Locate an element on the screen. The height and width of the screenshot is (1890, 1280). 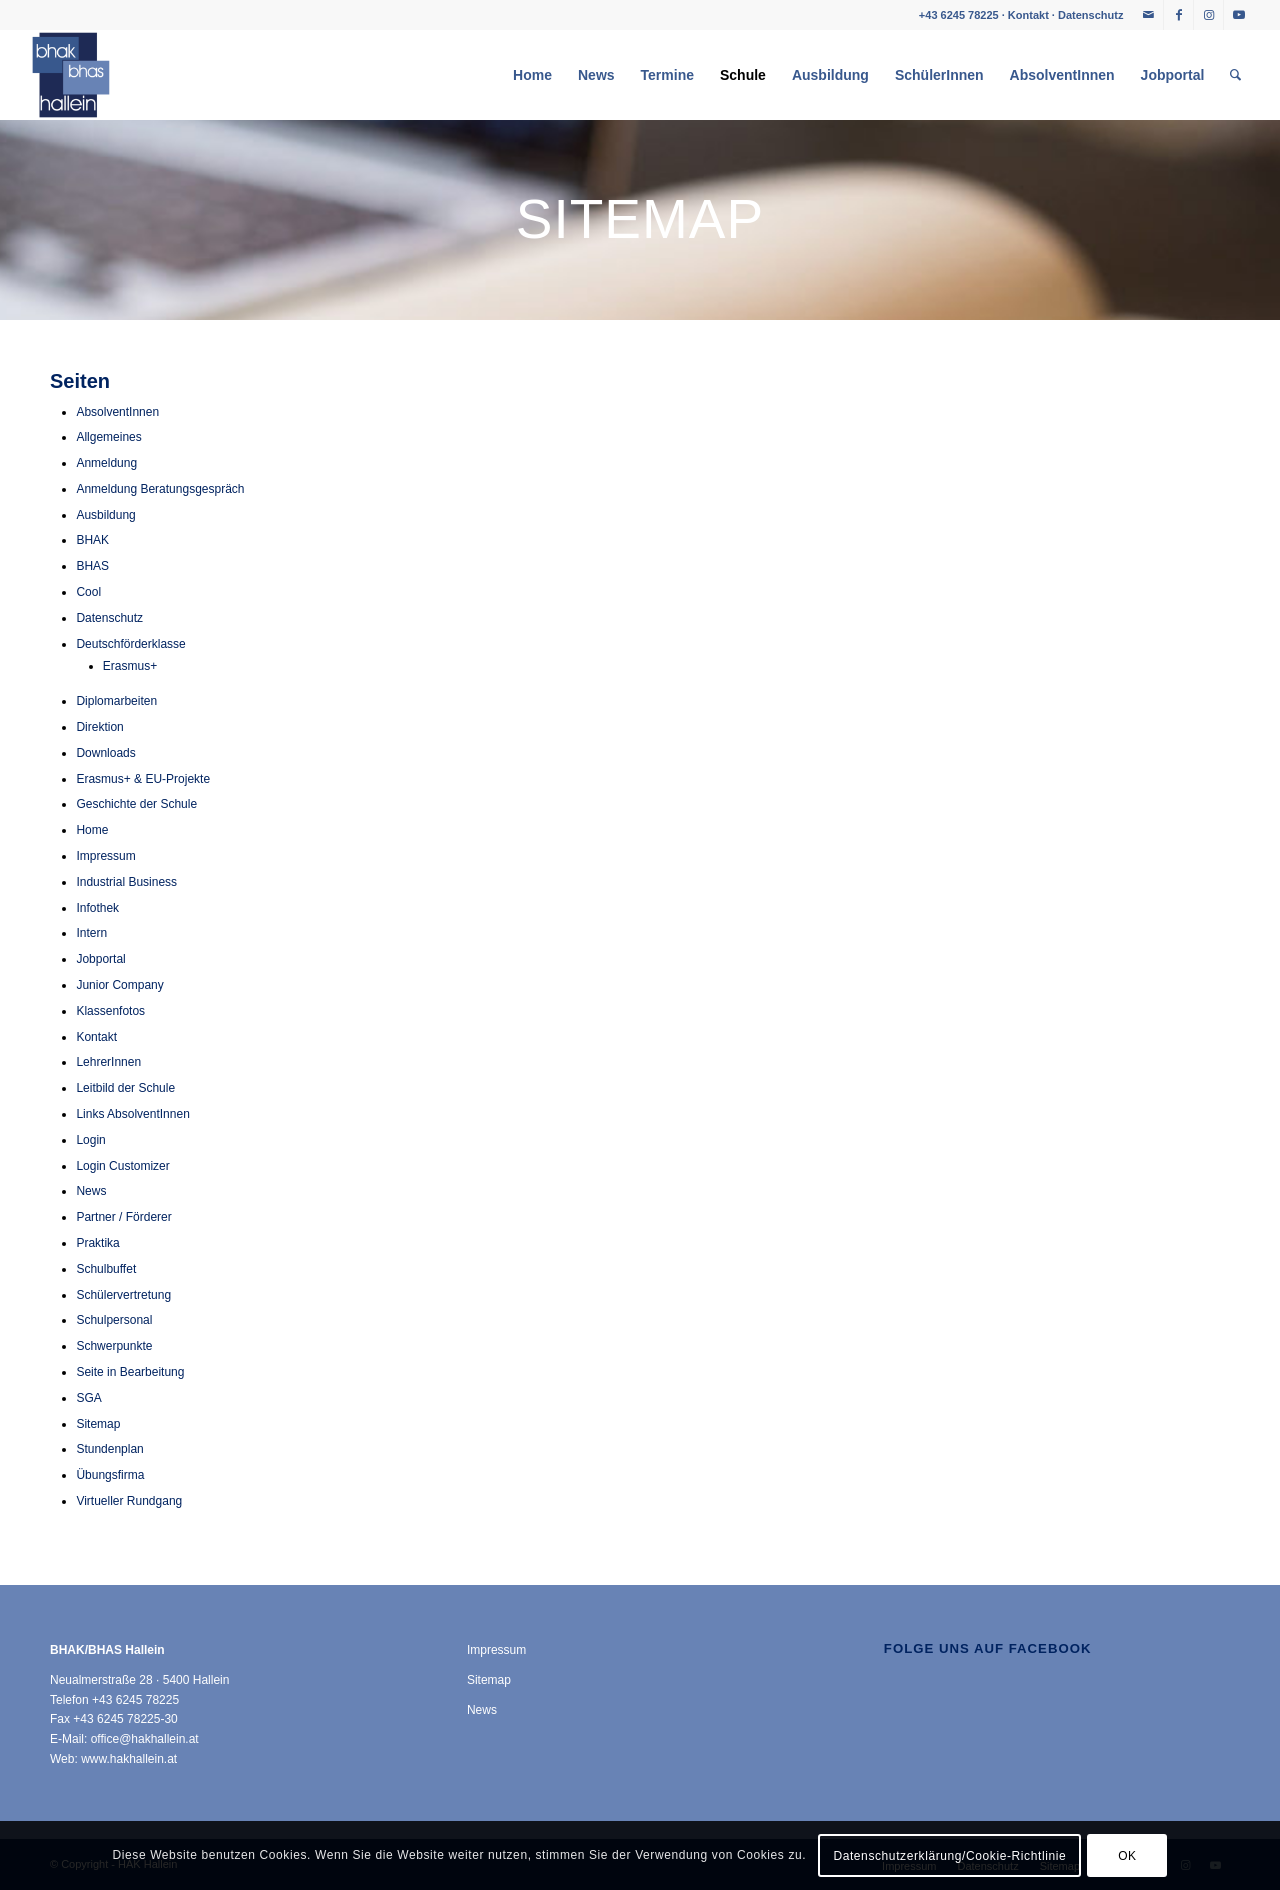
Login Customizer is located at coordinates (122, 1166).